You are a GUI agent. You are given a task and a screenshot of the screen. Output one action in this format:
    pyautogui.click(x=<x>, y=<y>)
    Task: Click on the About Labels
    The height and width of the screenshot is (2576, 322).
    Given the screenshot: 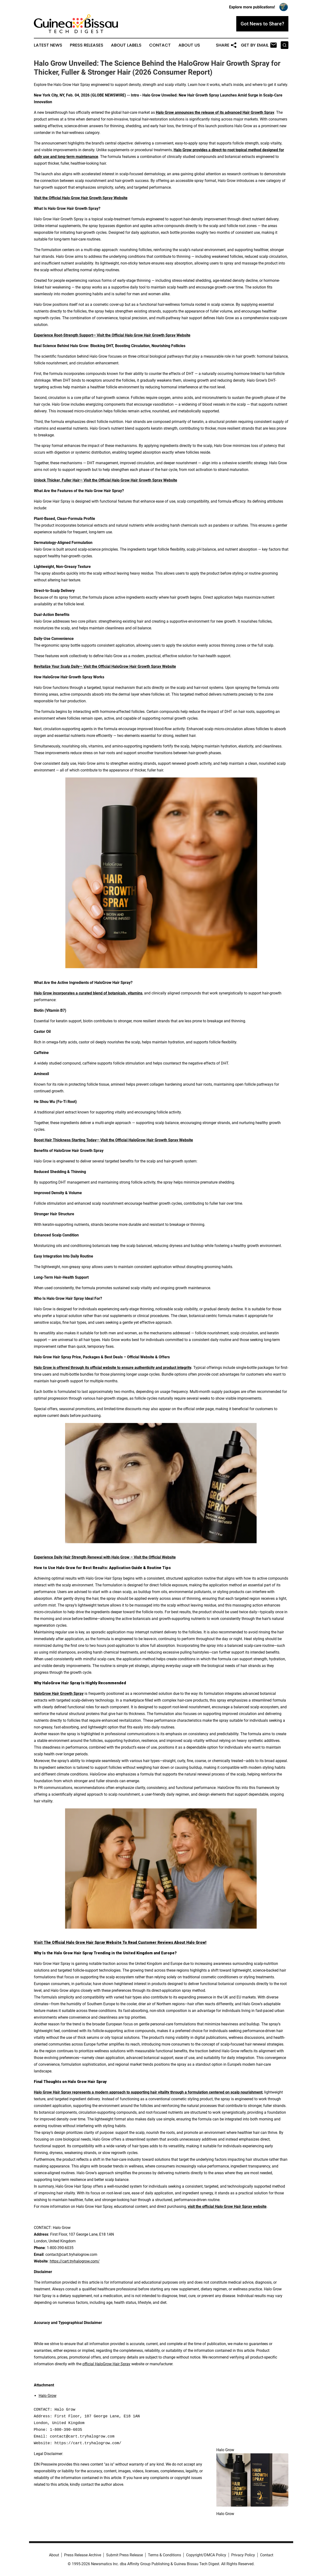 What is the action you would take?
    pyautogui.click(x=126, y=45)
    